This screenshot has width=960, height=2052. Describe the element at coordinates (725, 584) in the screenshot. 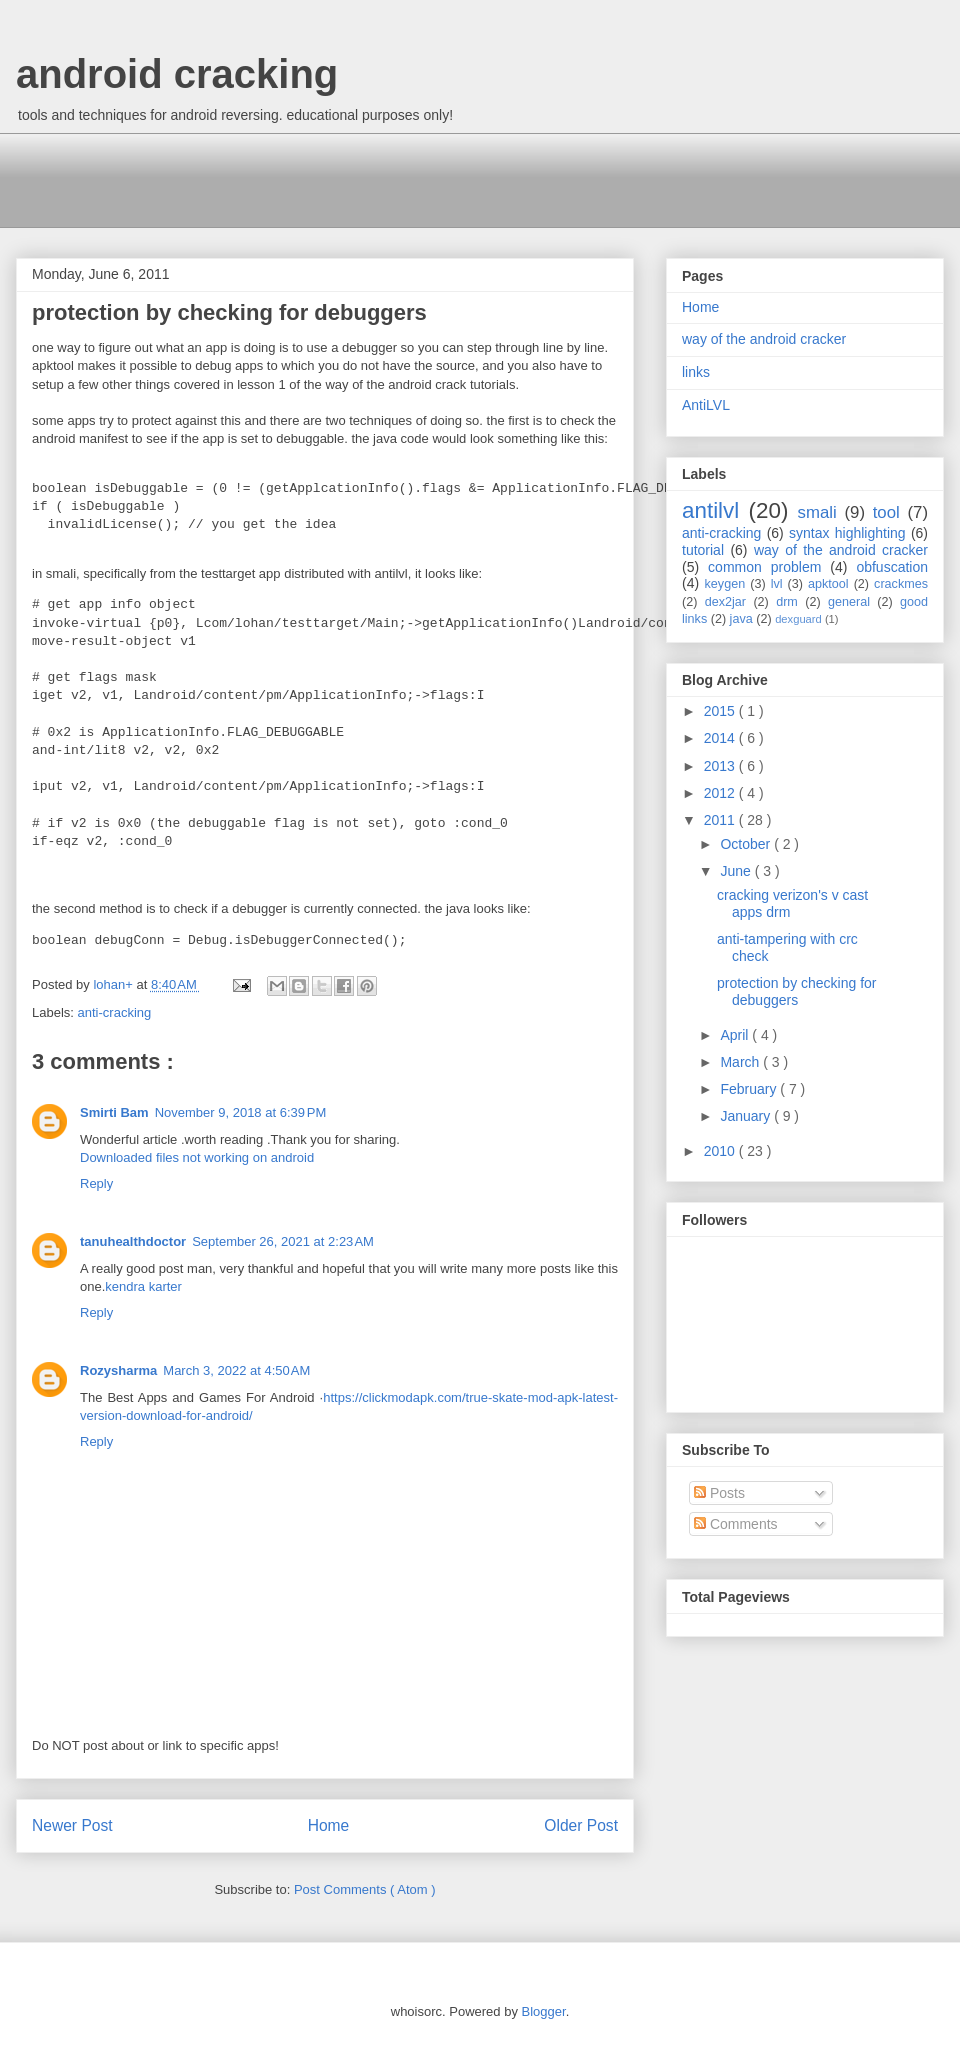

I see `keygen` at that location.